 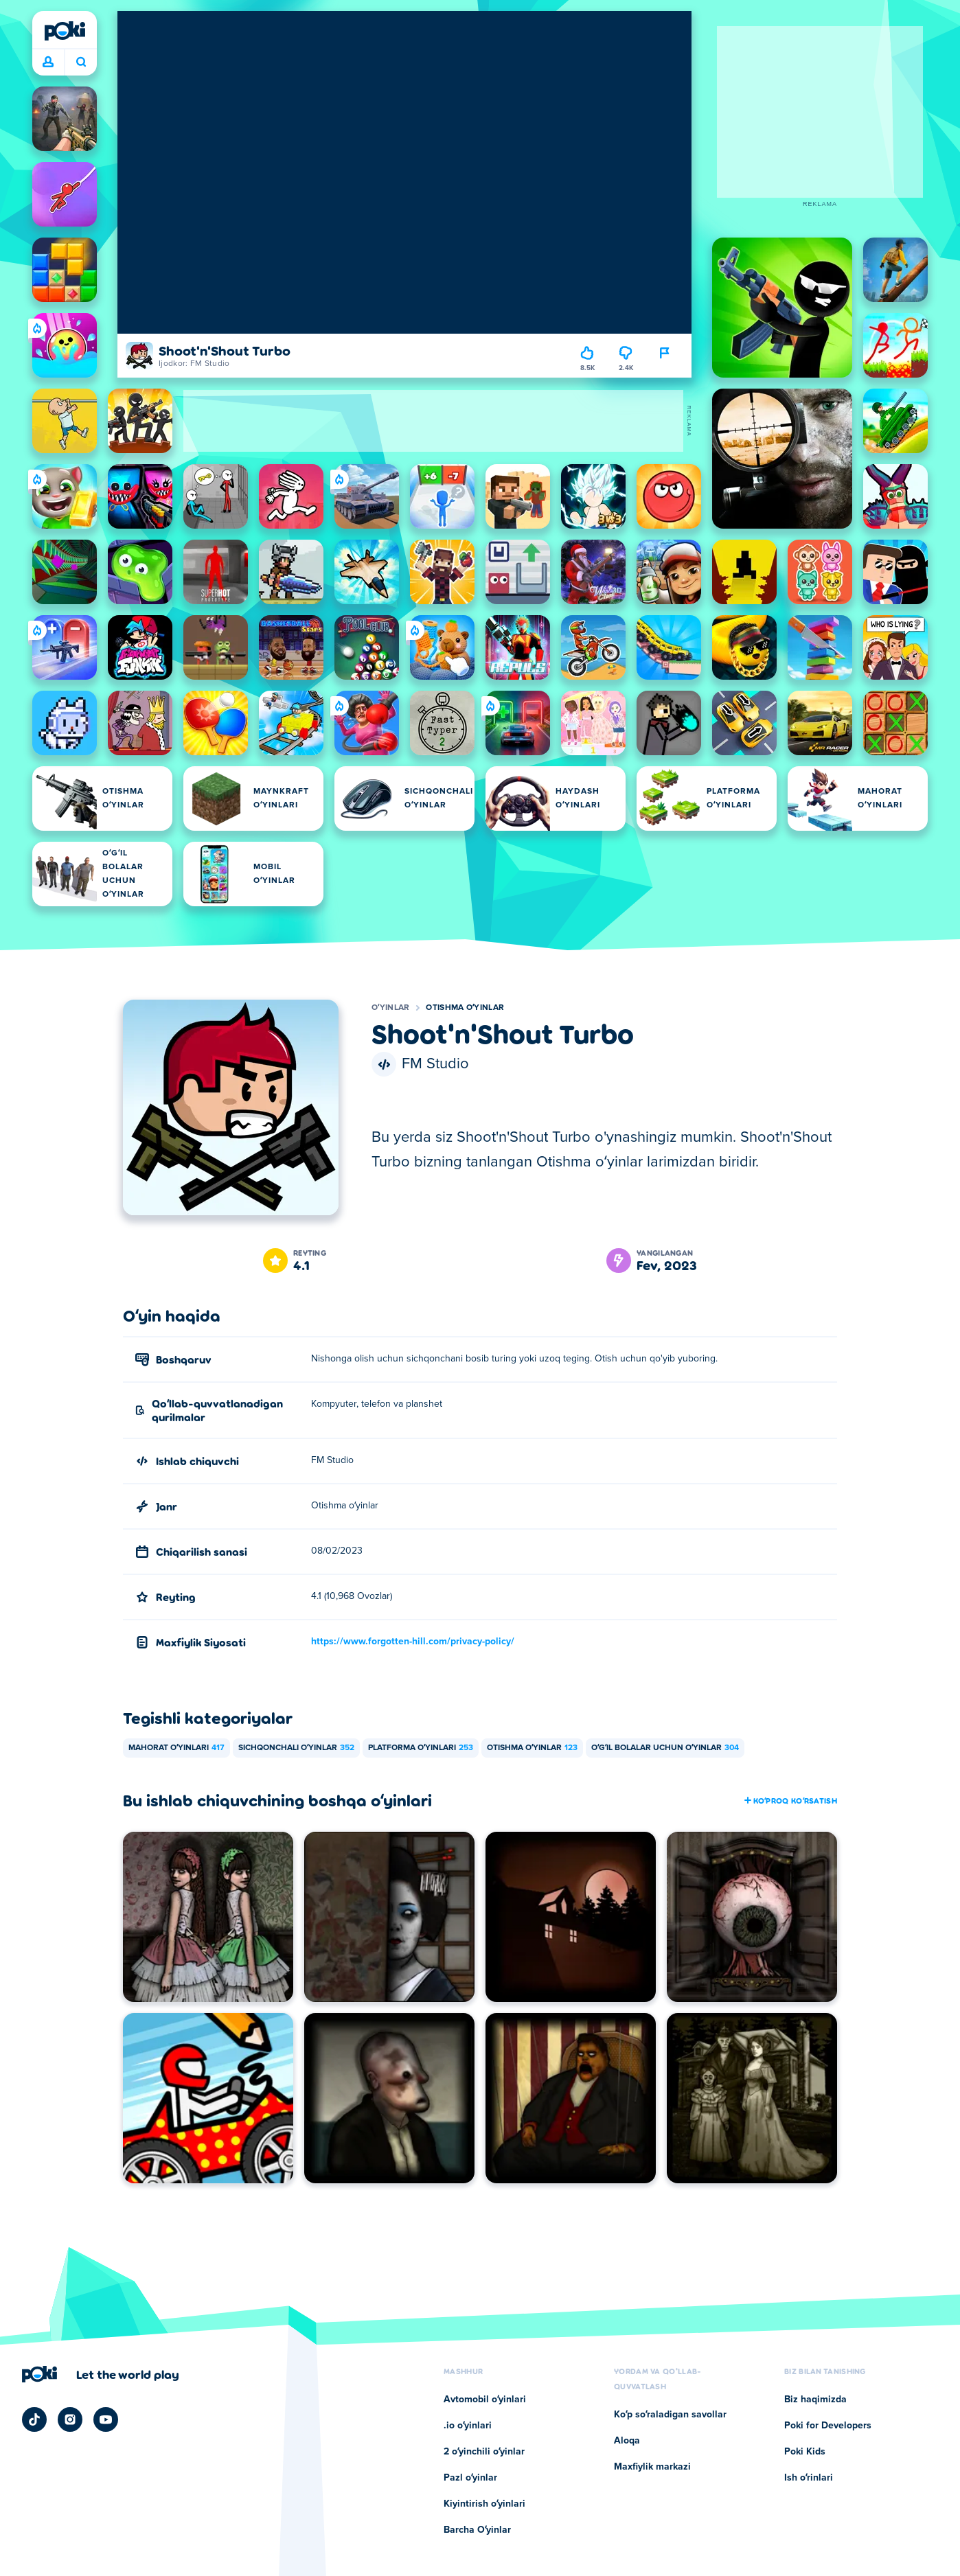 I want to click on [Poki], so click(x=64, y=31).